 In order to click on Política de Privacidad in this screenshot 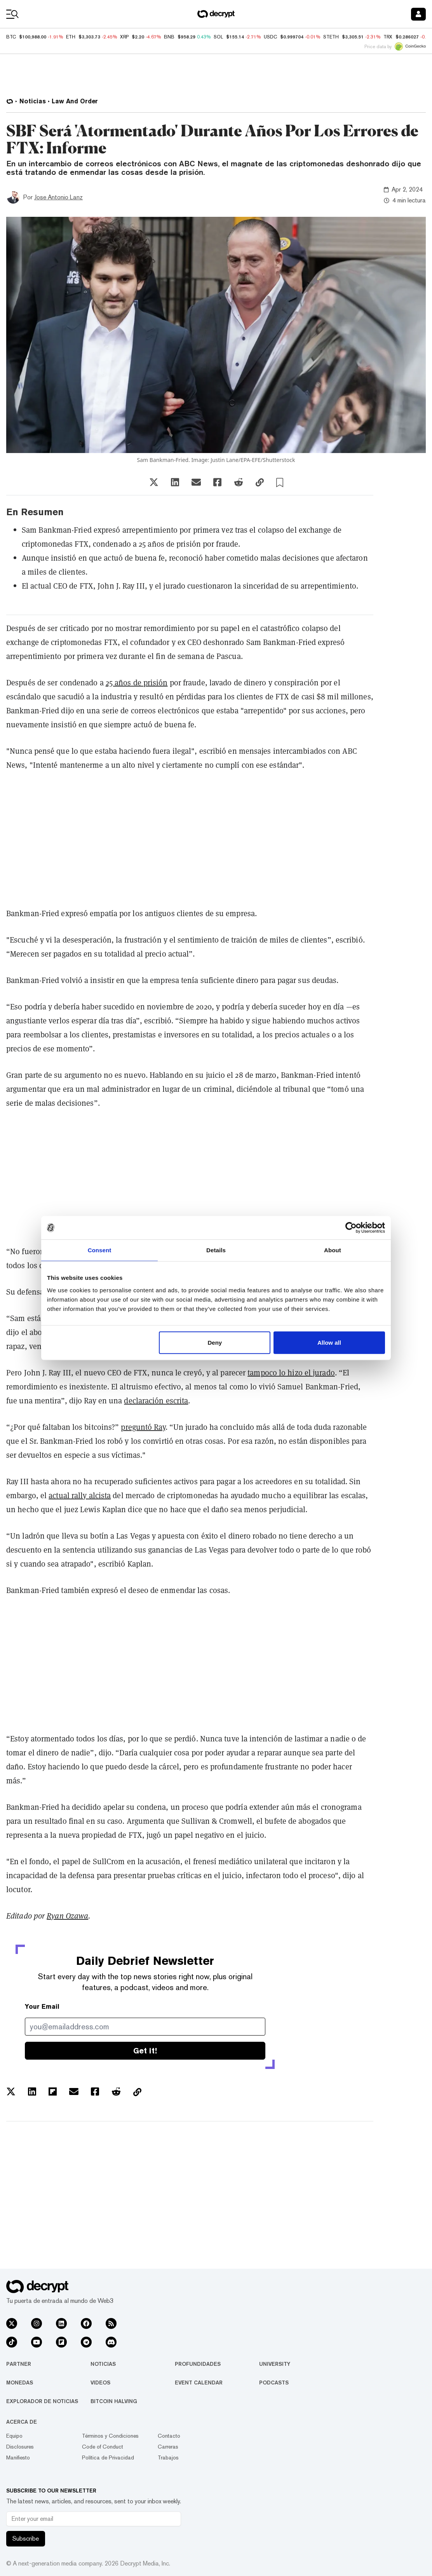, I will do `click(108, 2457)`.